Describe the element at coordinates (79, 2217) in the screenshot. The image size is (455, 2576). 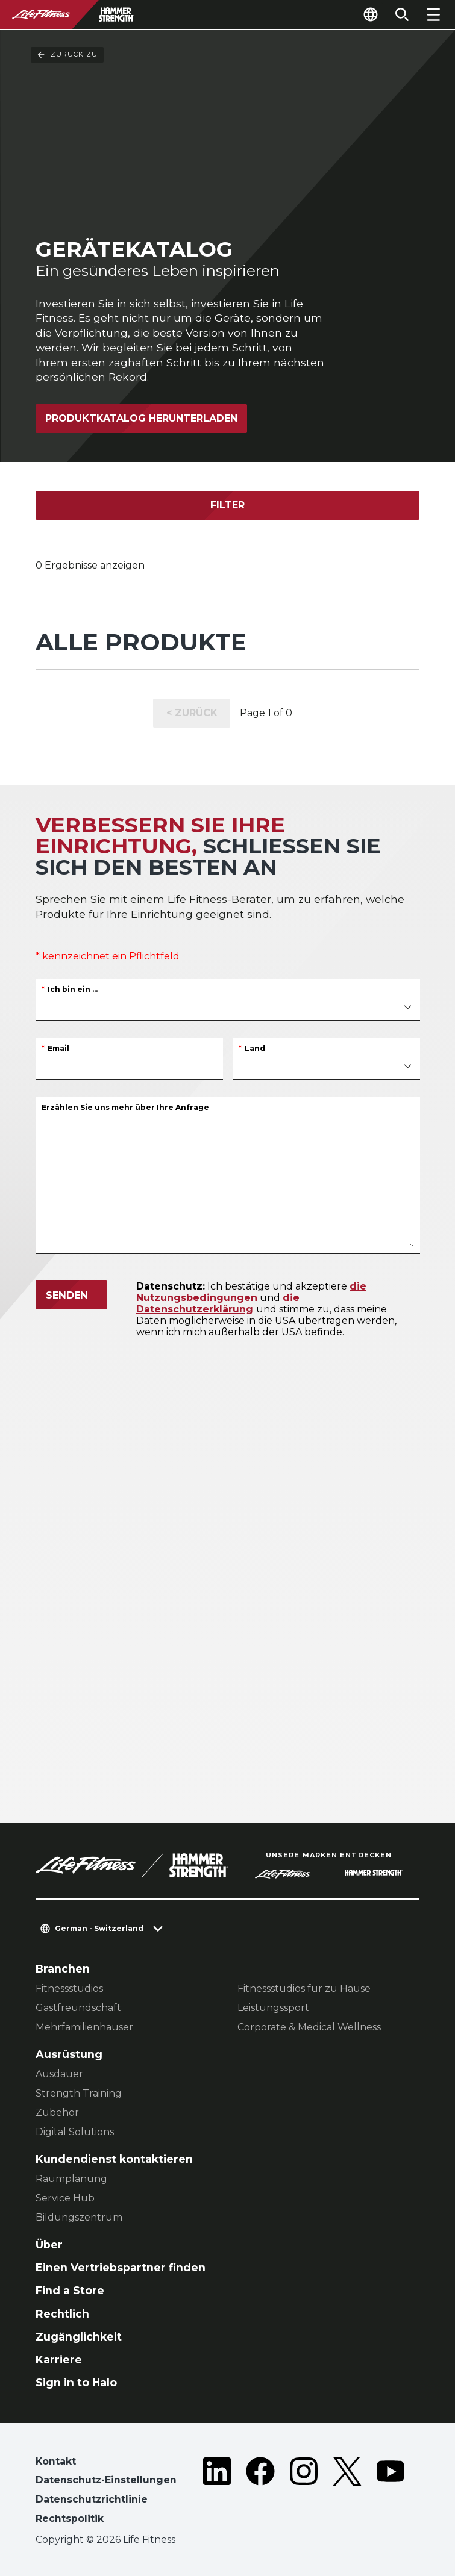
I see `Bildungszentrum` at that location.